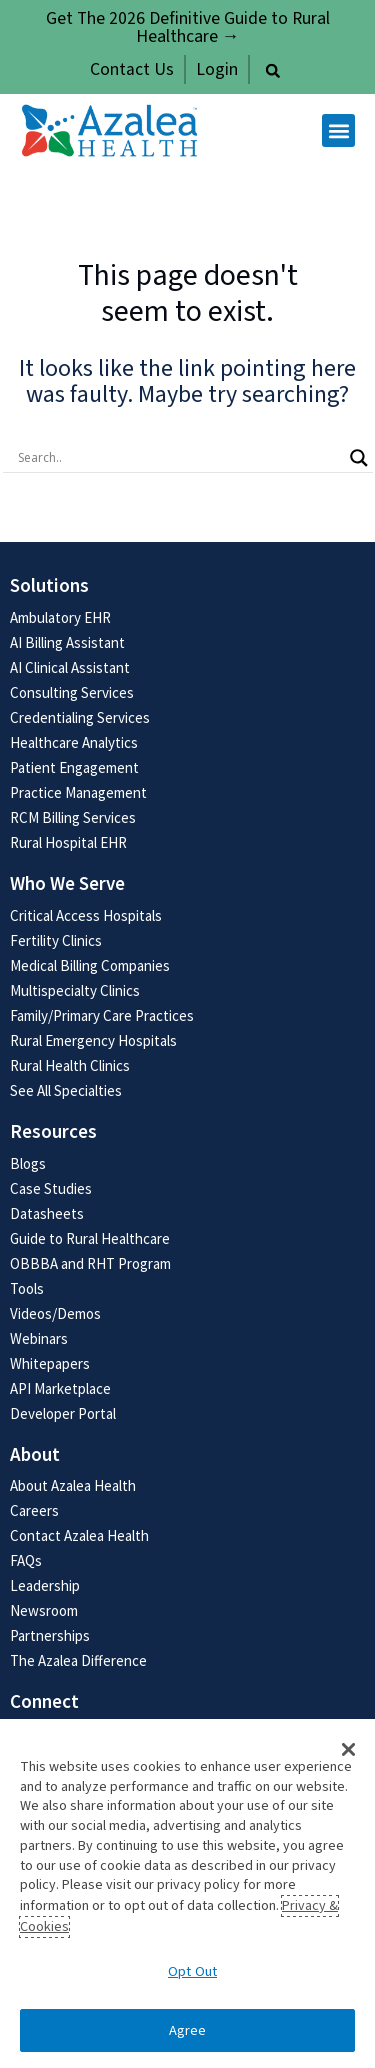 Image resolution: width=375 pixels, height=2068 pixels. I want to click on Blogs, so click(28, 1163).